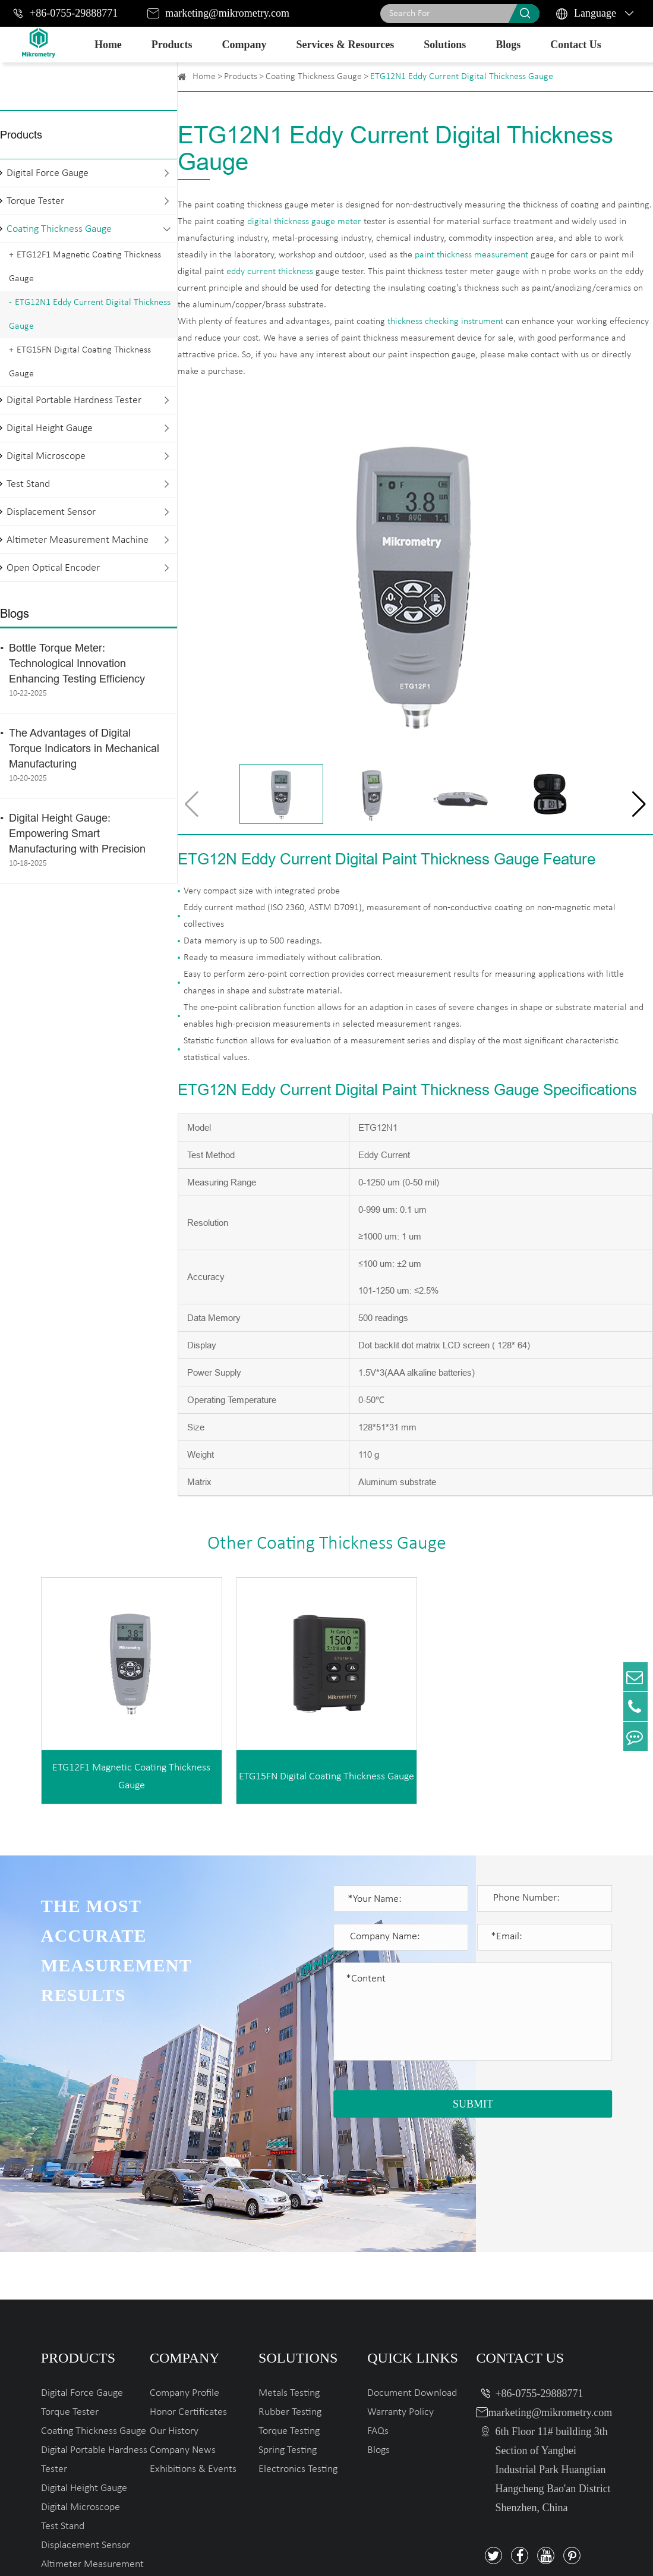  I want to click on [button], so click(639, 804).